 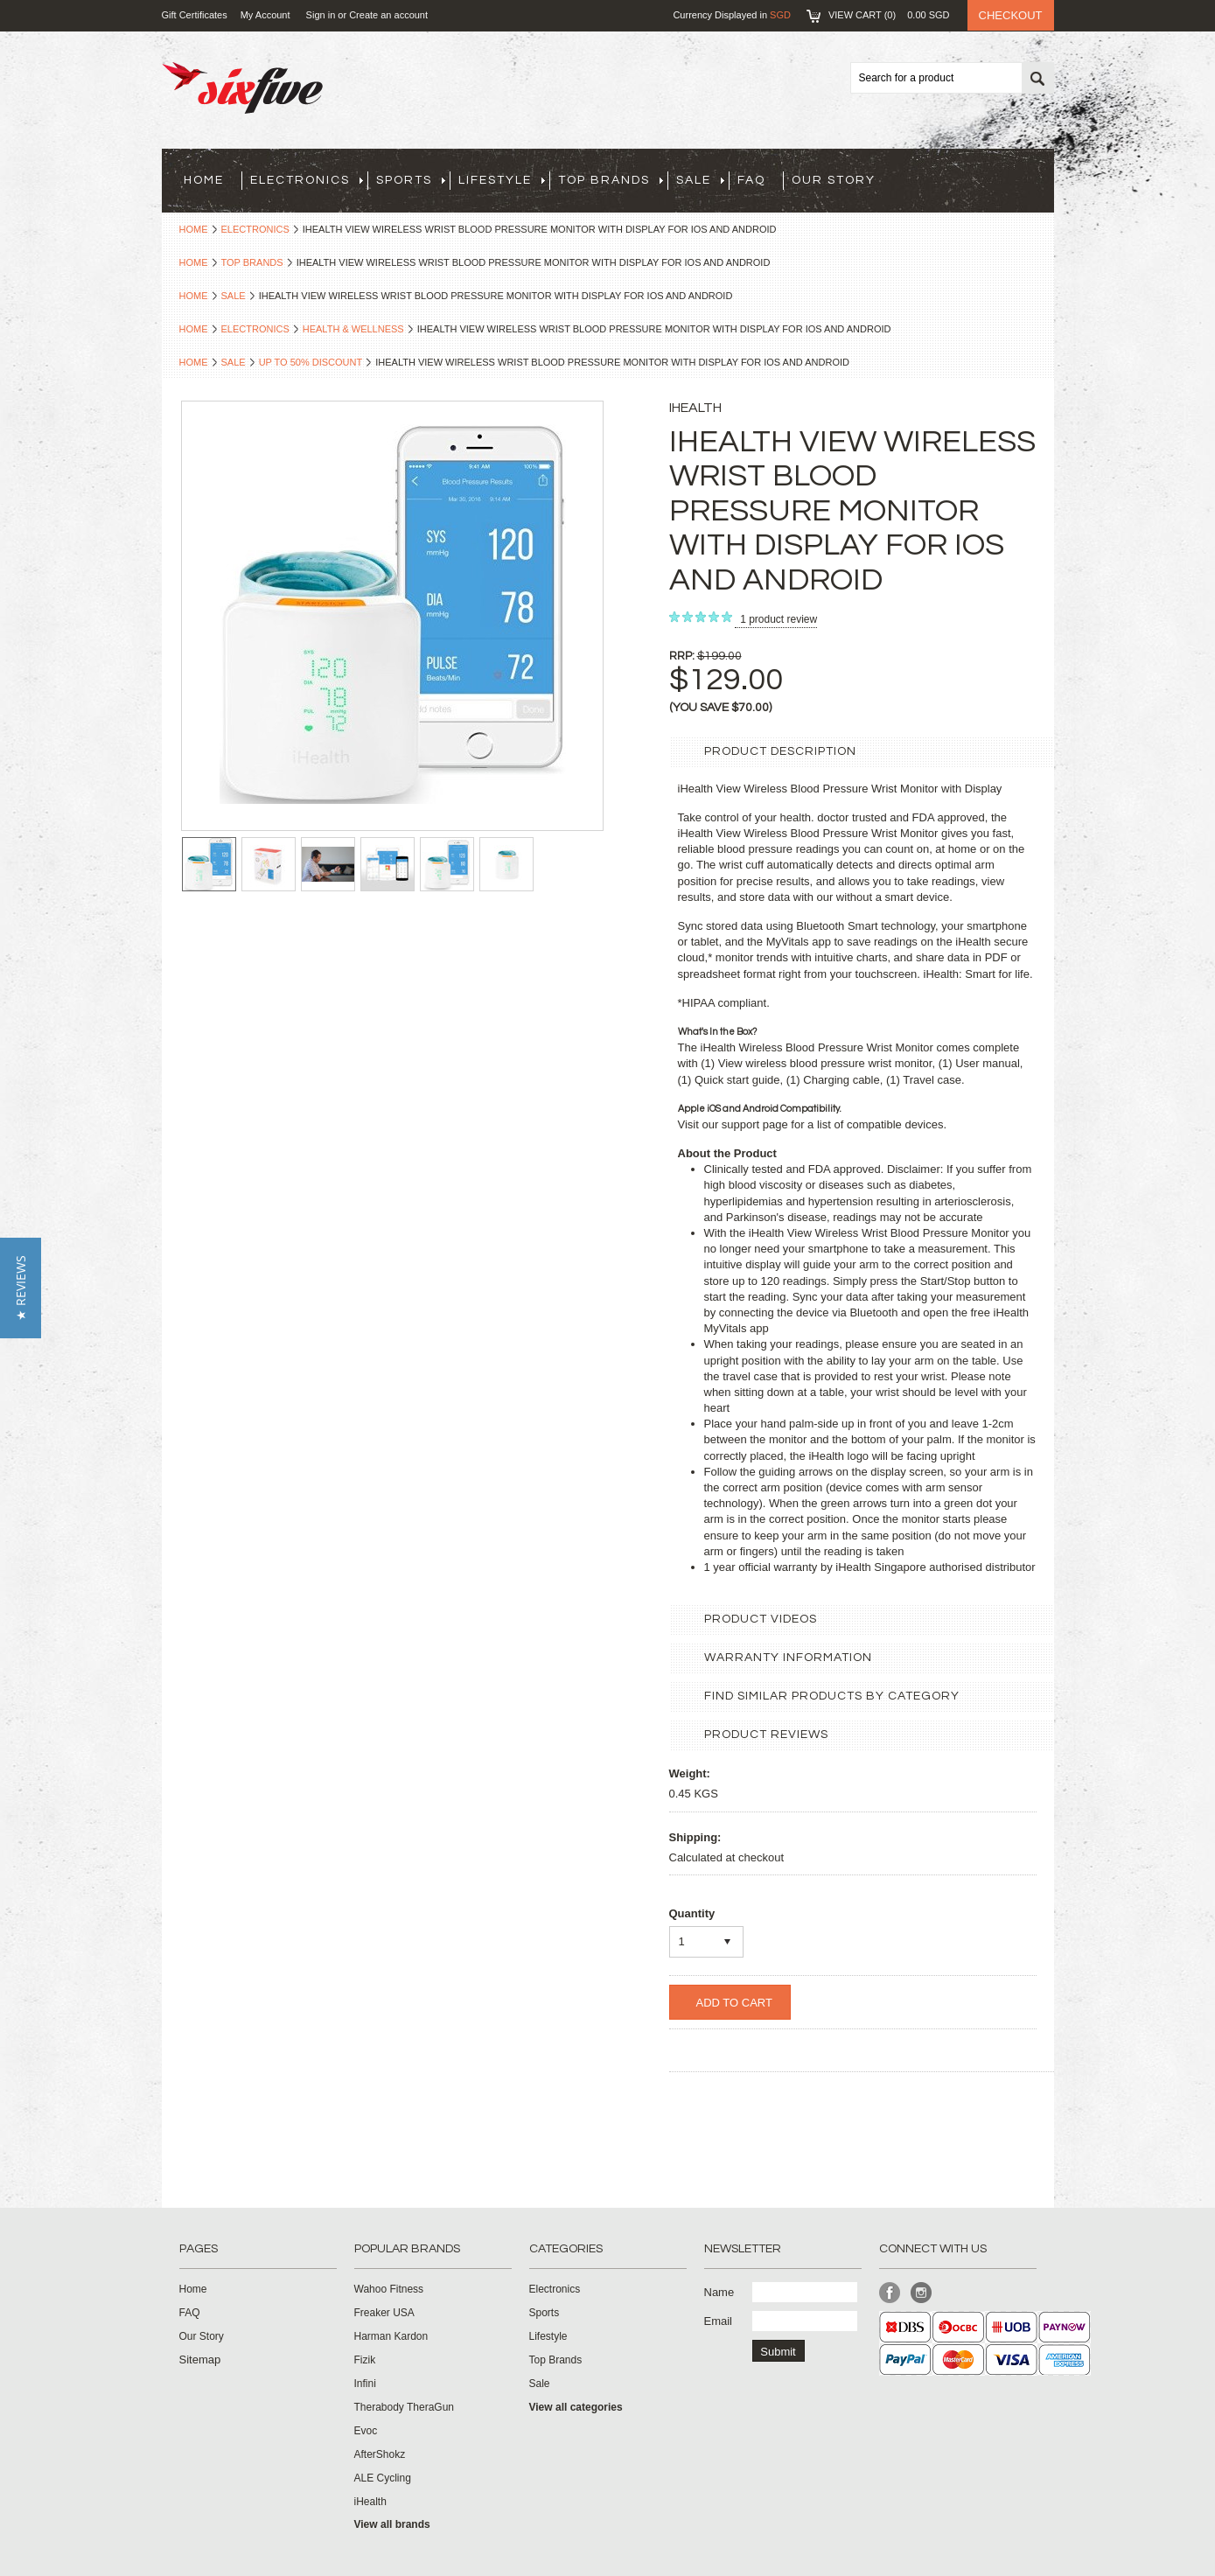 I want to click on Electronics, so click(x=306, y=180).